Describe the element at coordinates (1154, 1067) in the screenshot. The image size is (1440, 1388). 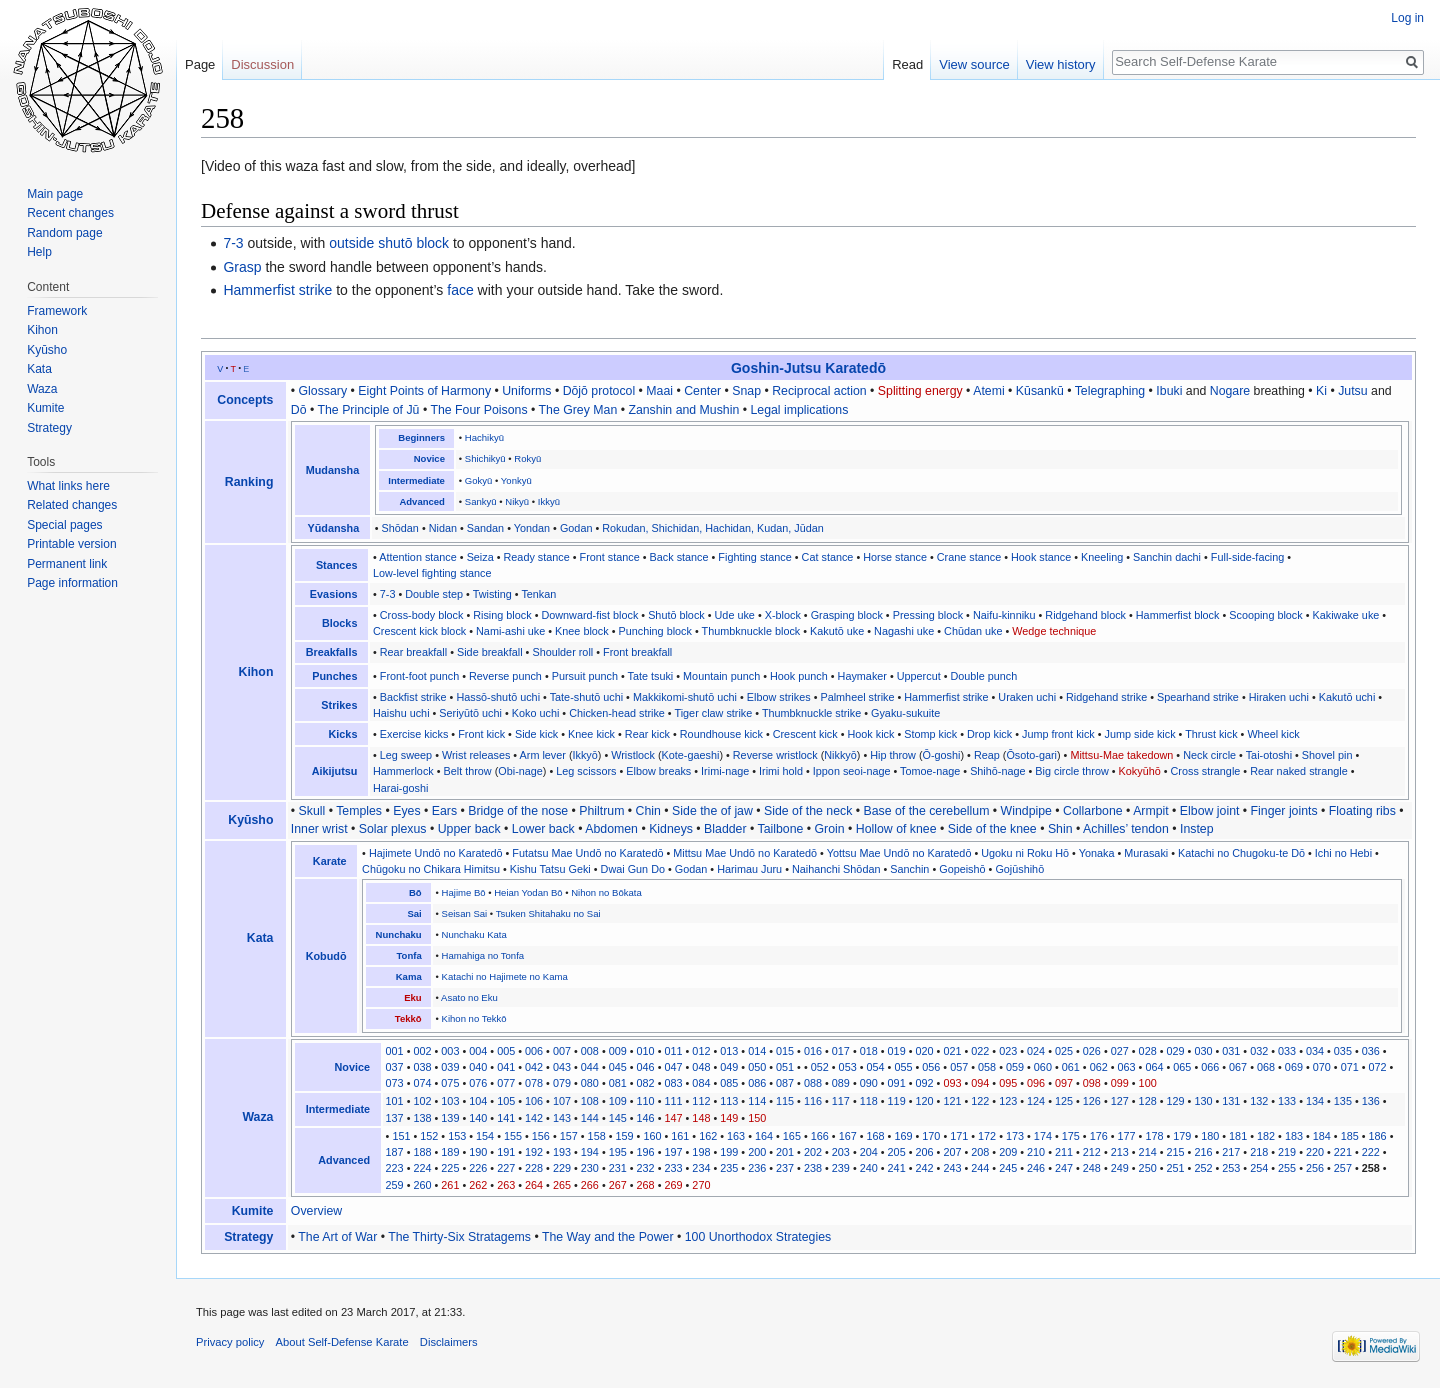
I see `064` at that location.